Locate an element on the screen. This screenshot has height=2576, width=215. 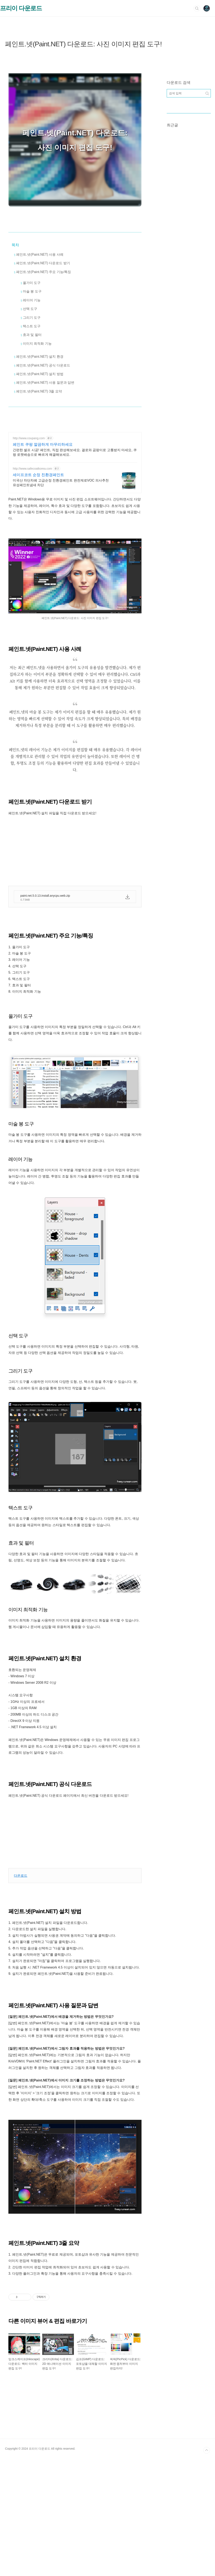
세이프코트 순정 친환경페인트 is located at coordinates (38, 592).